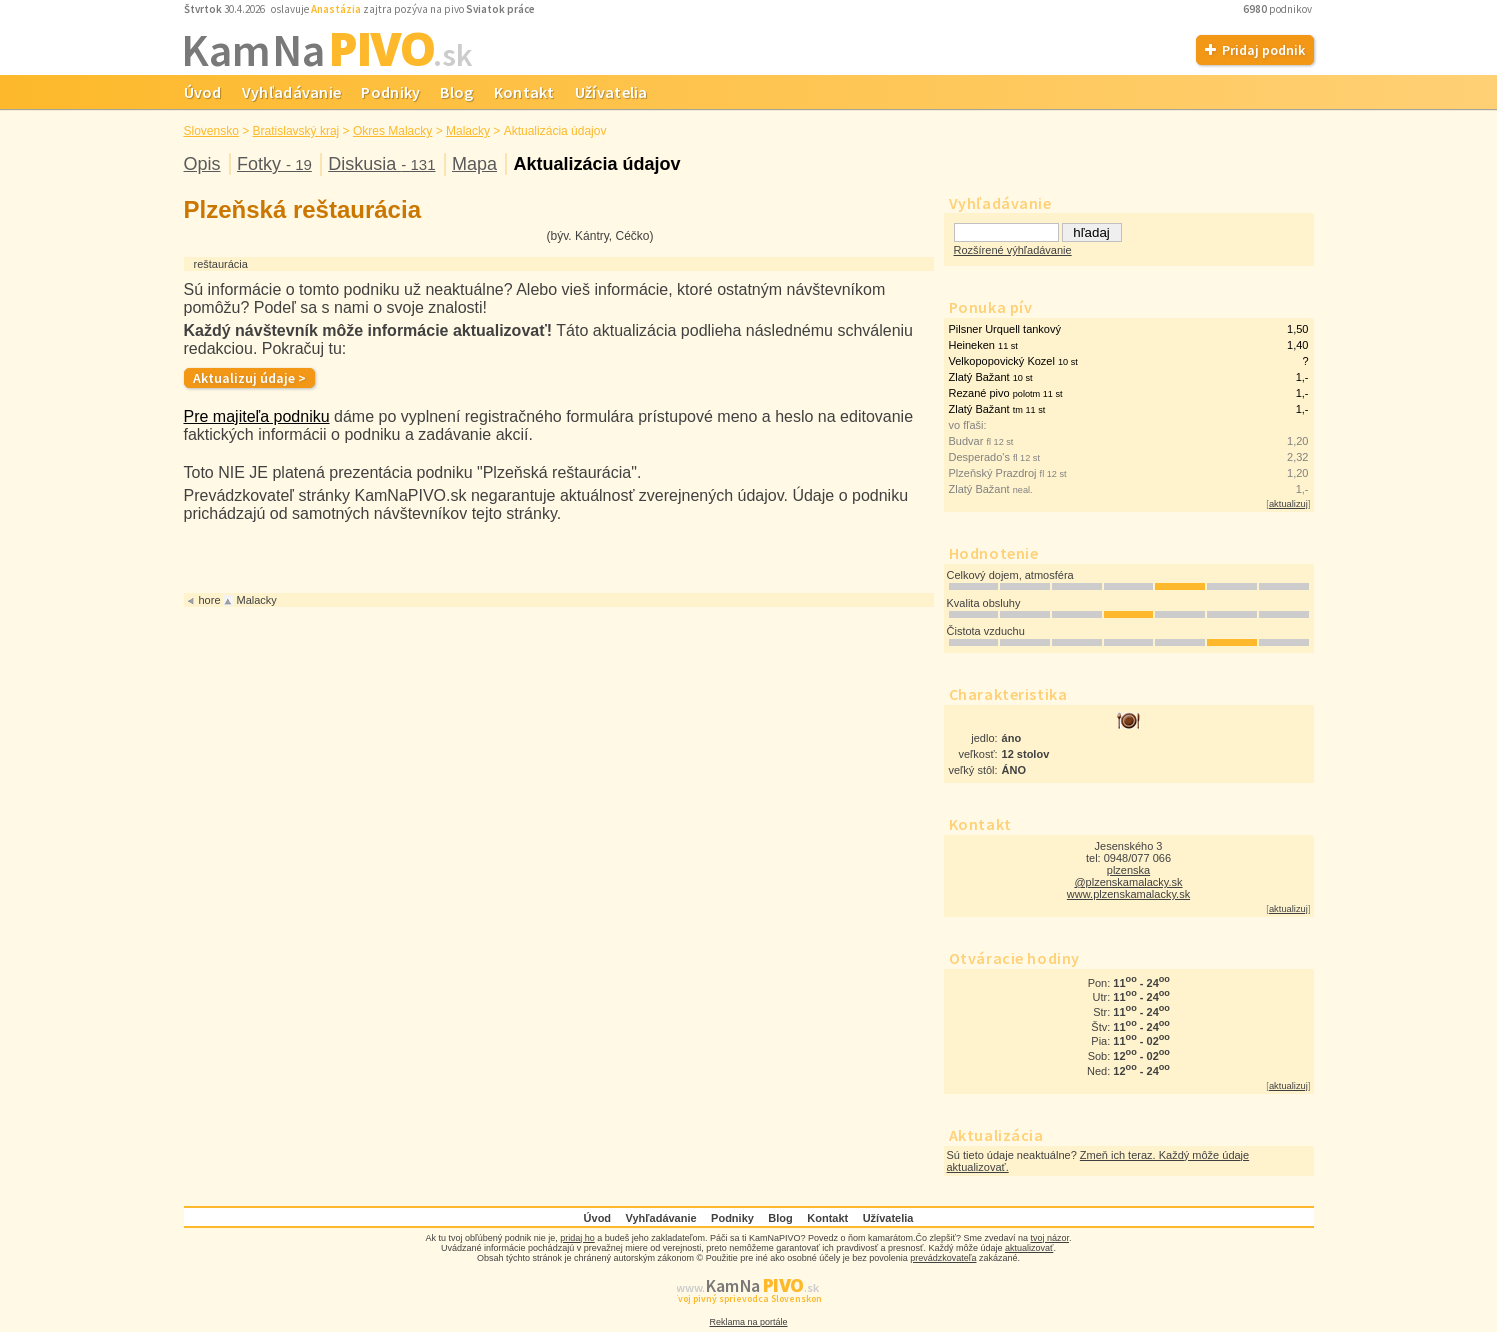 Image resolution: width=1497 pixels, height=1332 pixels. Describe the element at coordinates (296, 131) in the screenshot. I see `Bratislavský kraj` at that location.